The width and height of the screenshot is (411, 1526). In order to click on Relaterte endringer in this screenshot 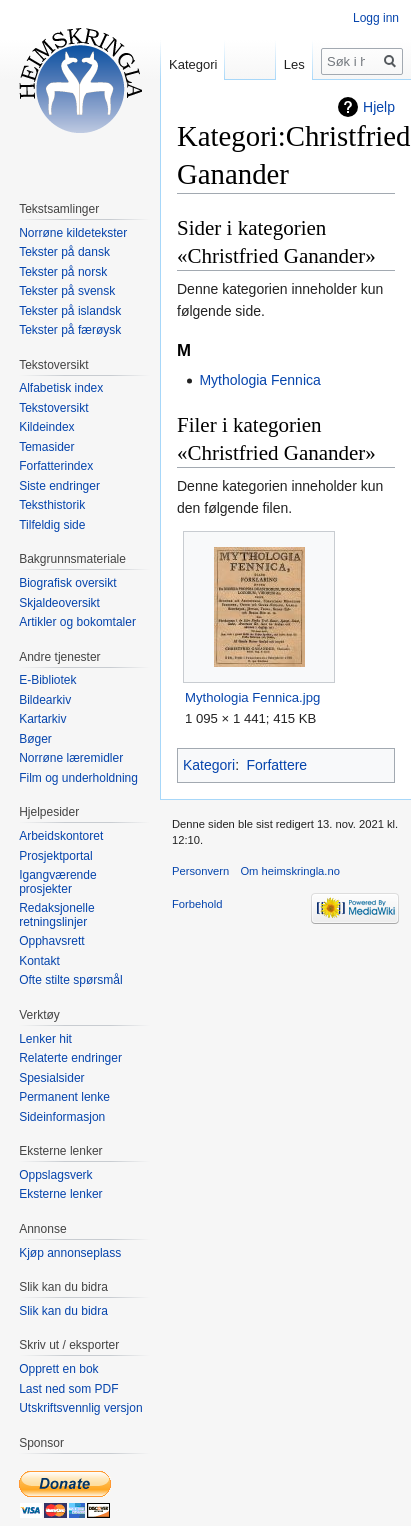, I will do `click(70, 1058)`.